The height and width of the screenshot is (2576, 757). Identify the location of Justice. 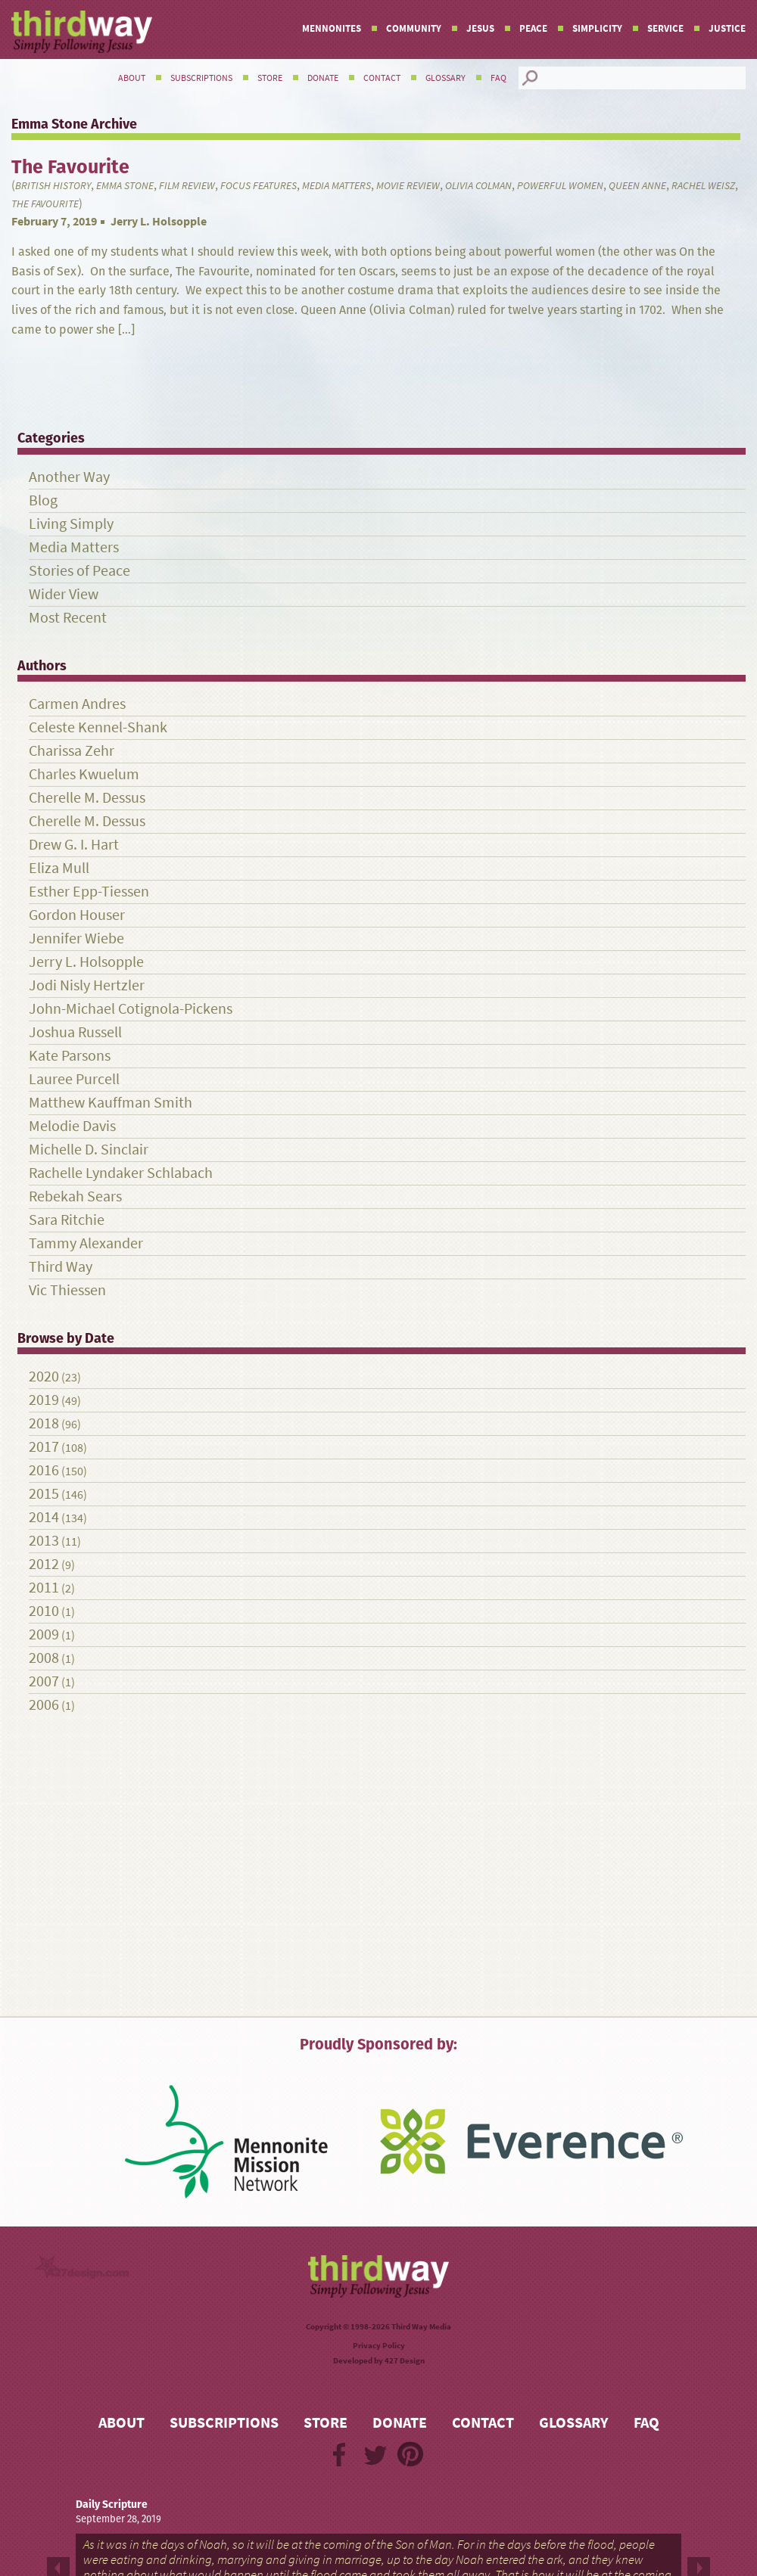
(727, 28).